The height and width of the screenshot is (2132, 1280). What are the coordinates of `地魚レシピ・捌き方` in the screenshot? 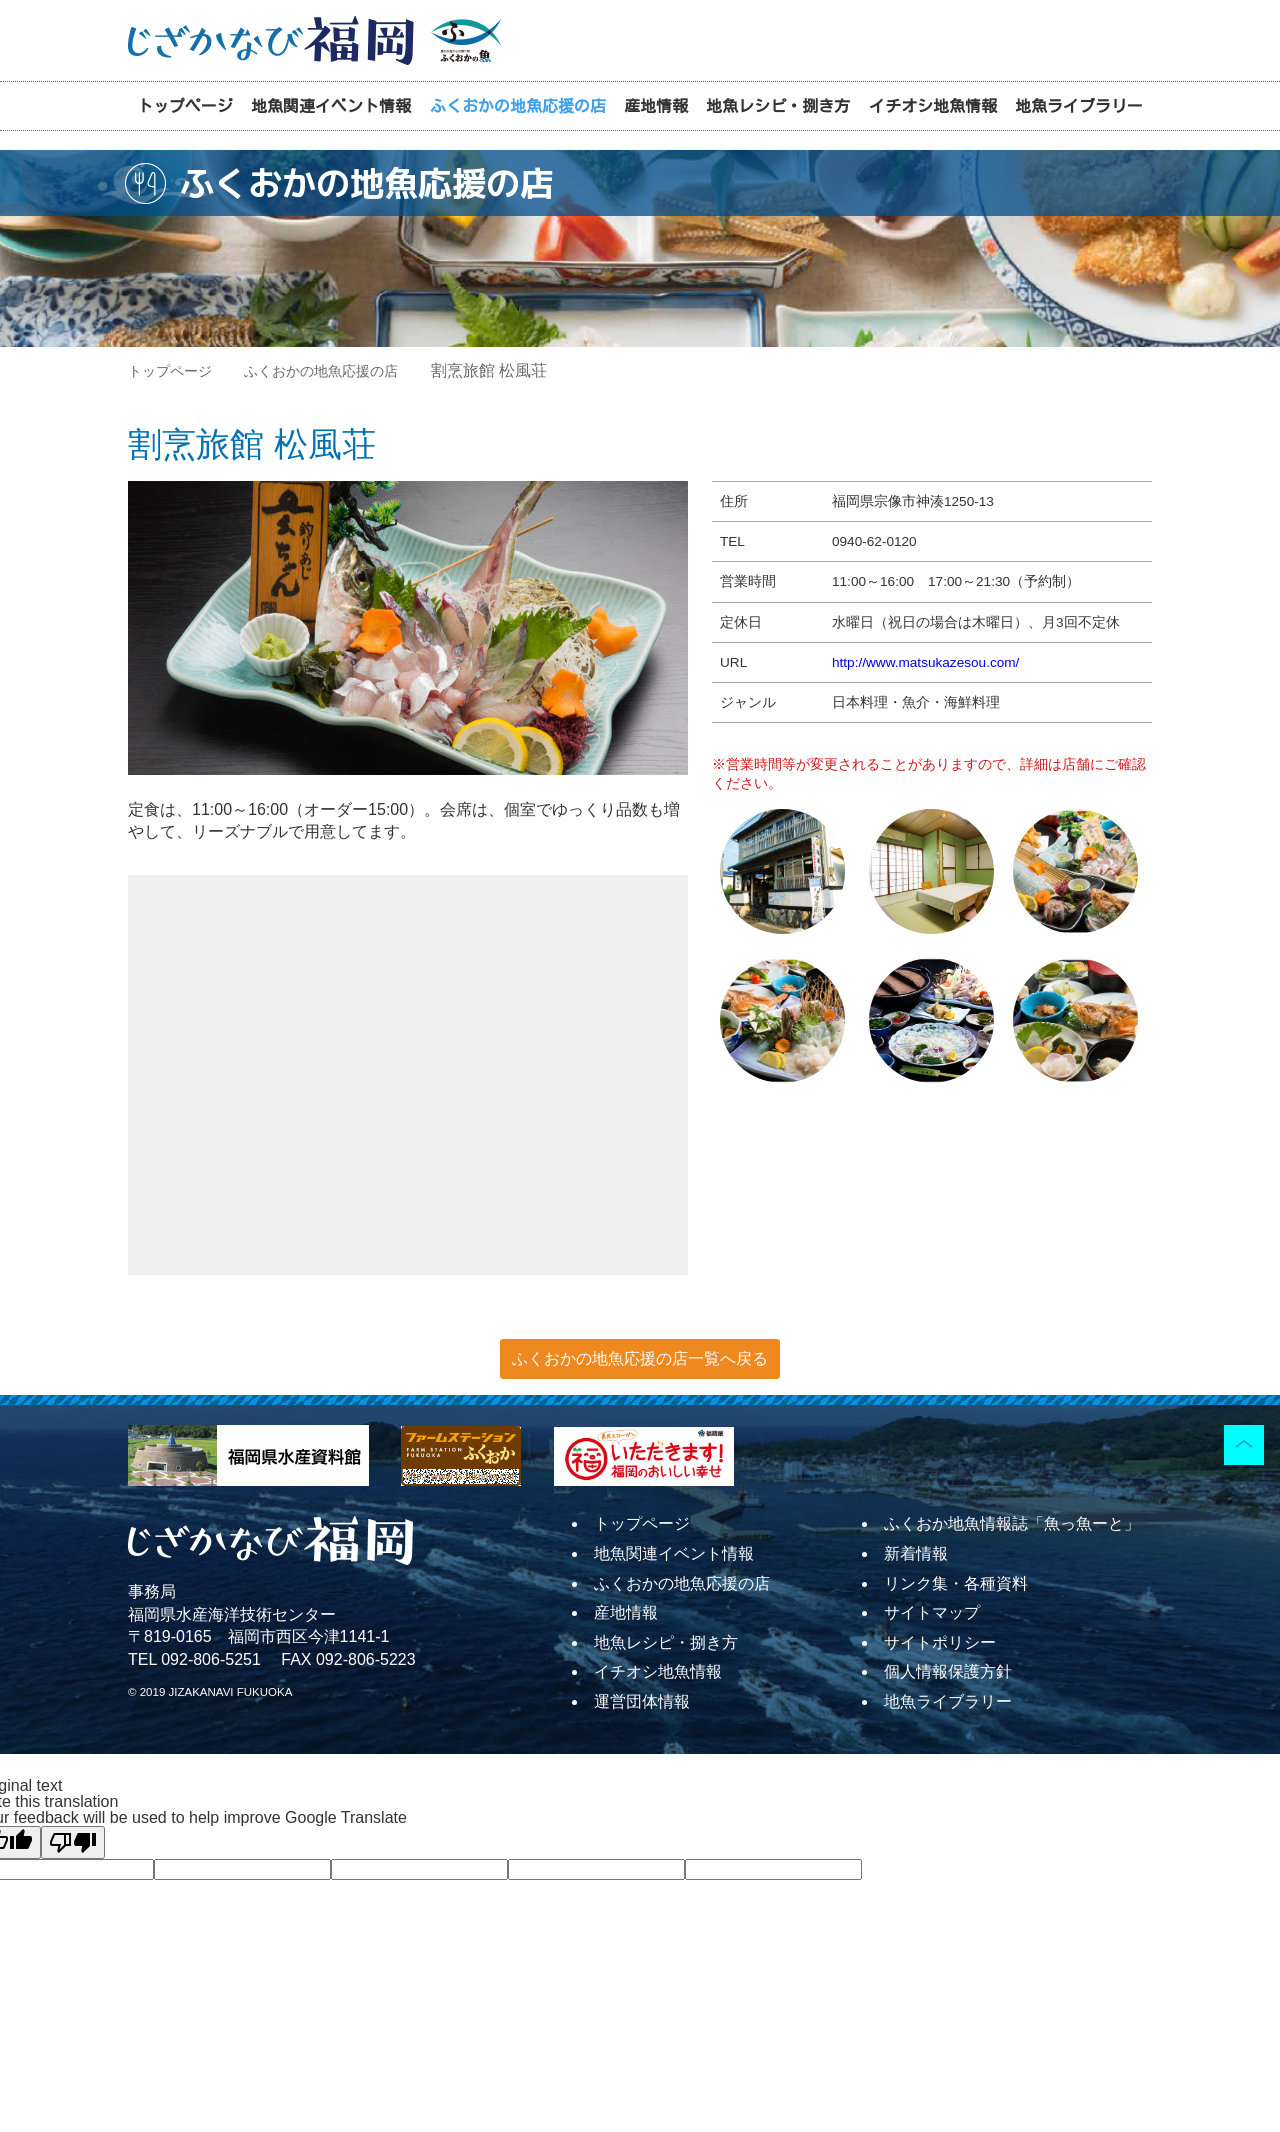 It's located at (778, 106).